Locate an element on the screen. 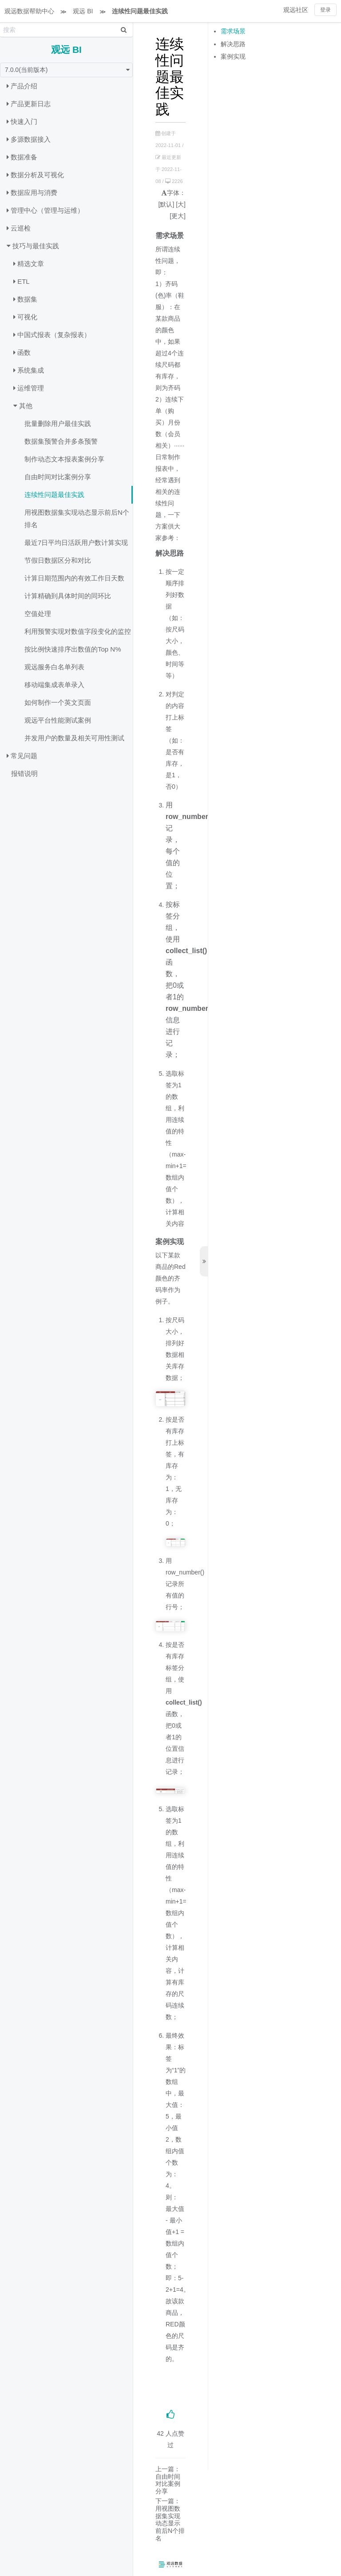 The width and height of the screenshot is (341, 2576). 最近7日平均日活跃用户数计算实现 is located at coordinates (76, 542).